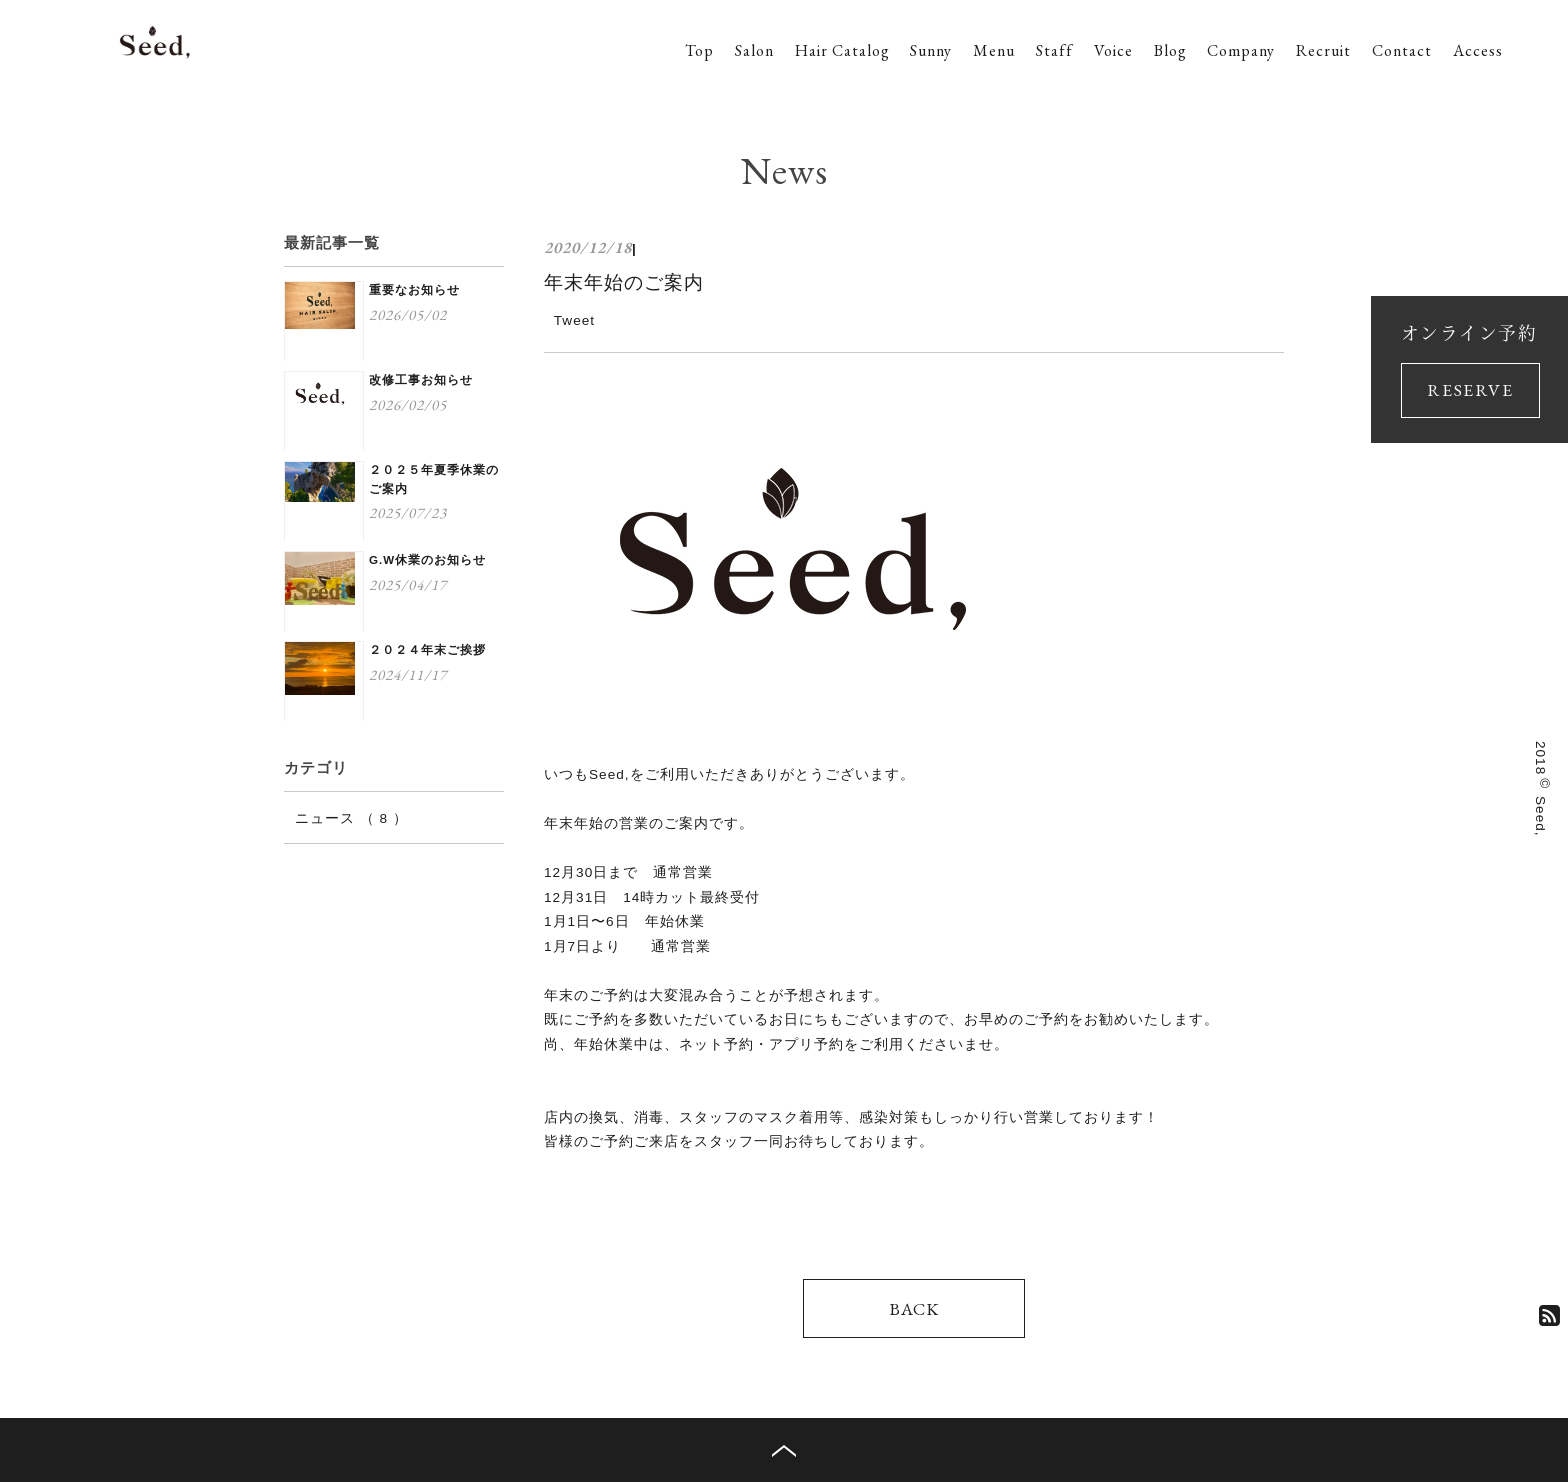 The width and height of the screenshot is (1568, 1482). I want to click on Voice, so click(1113, 50).